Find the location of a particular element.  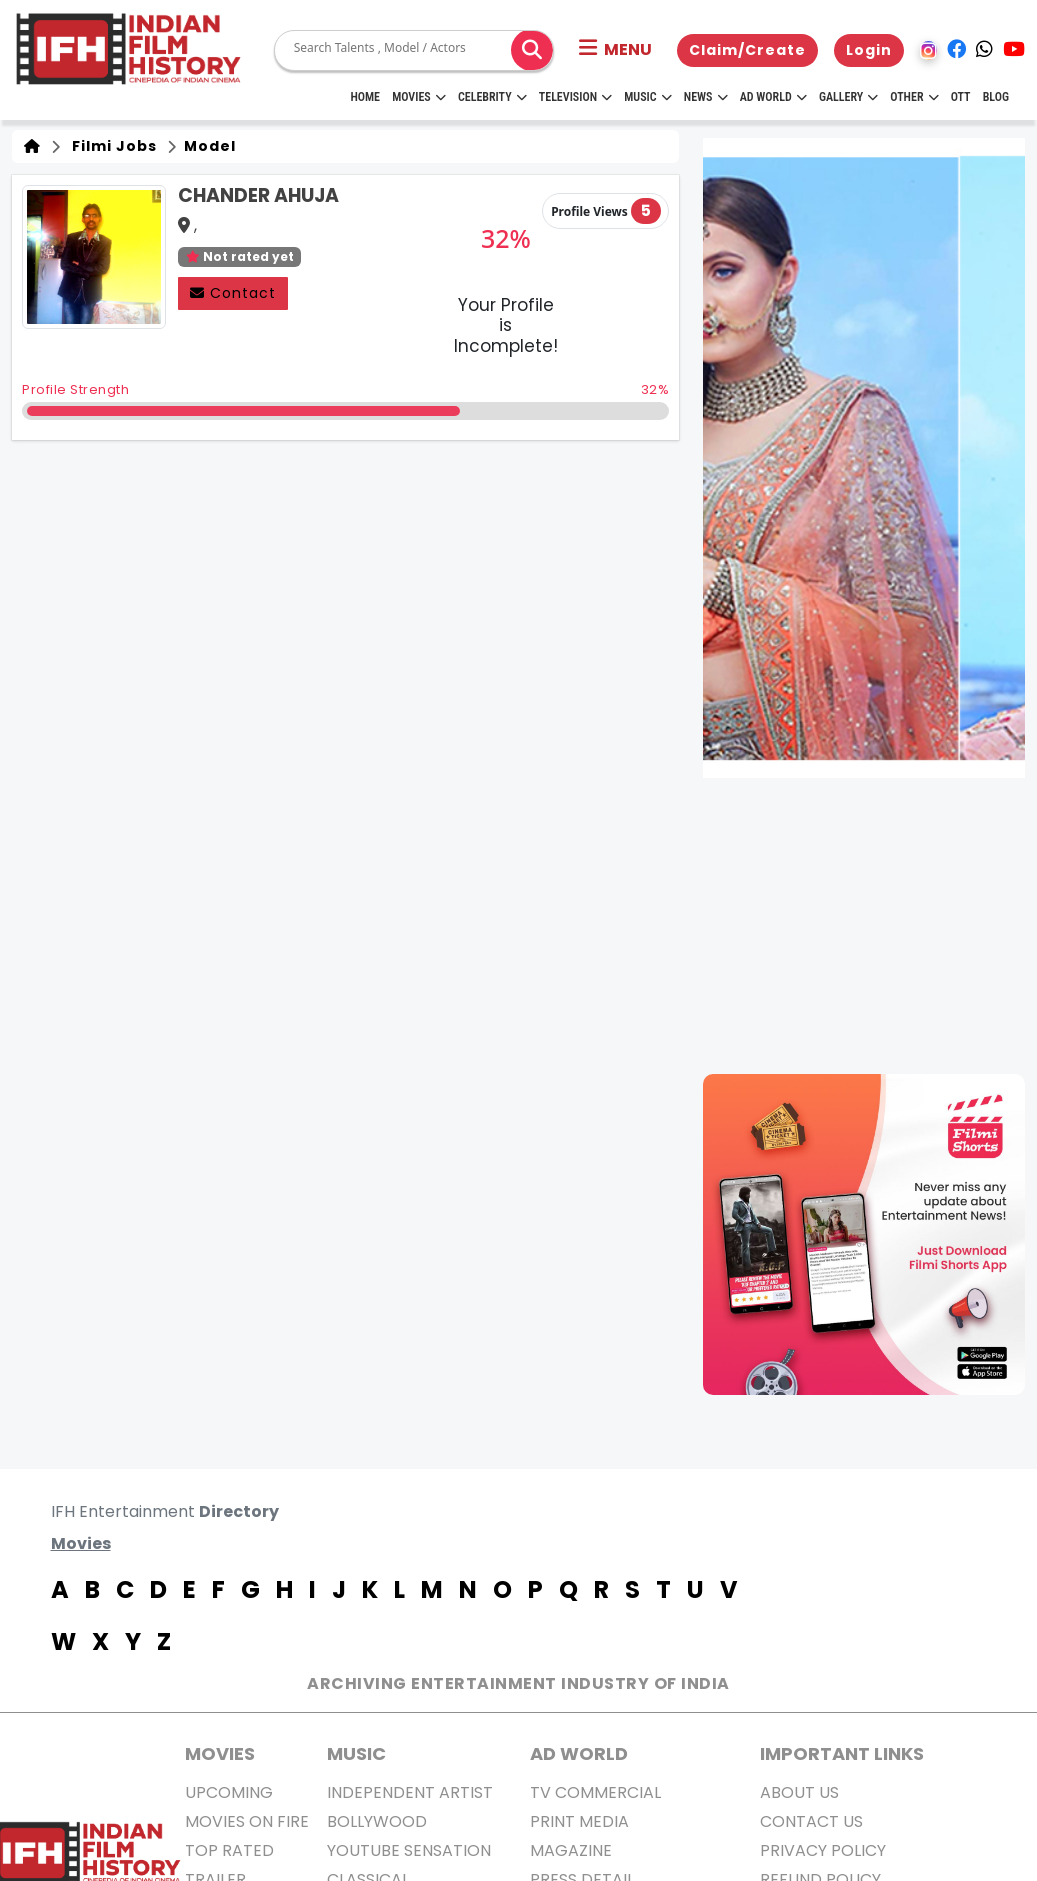

Bollywood is located at coordinates (377, 1821).